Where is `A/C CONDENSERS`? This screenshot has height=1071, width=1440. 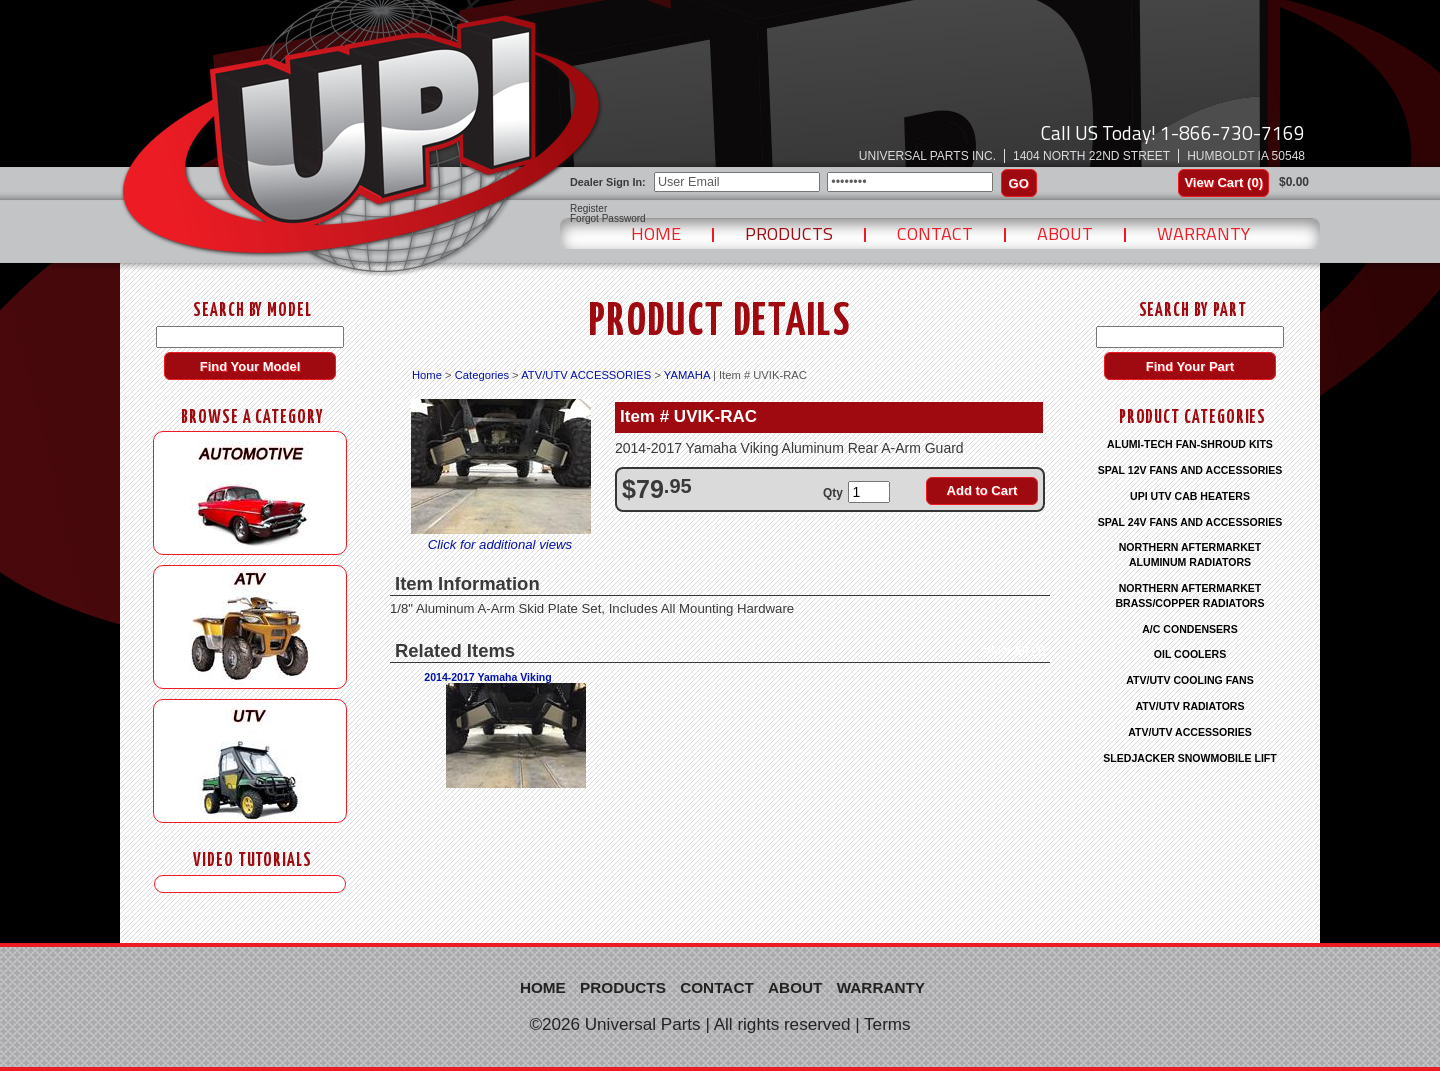 A/C CONDENSERS is located at coordinates (1190, 629).